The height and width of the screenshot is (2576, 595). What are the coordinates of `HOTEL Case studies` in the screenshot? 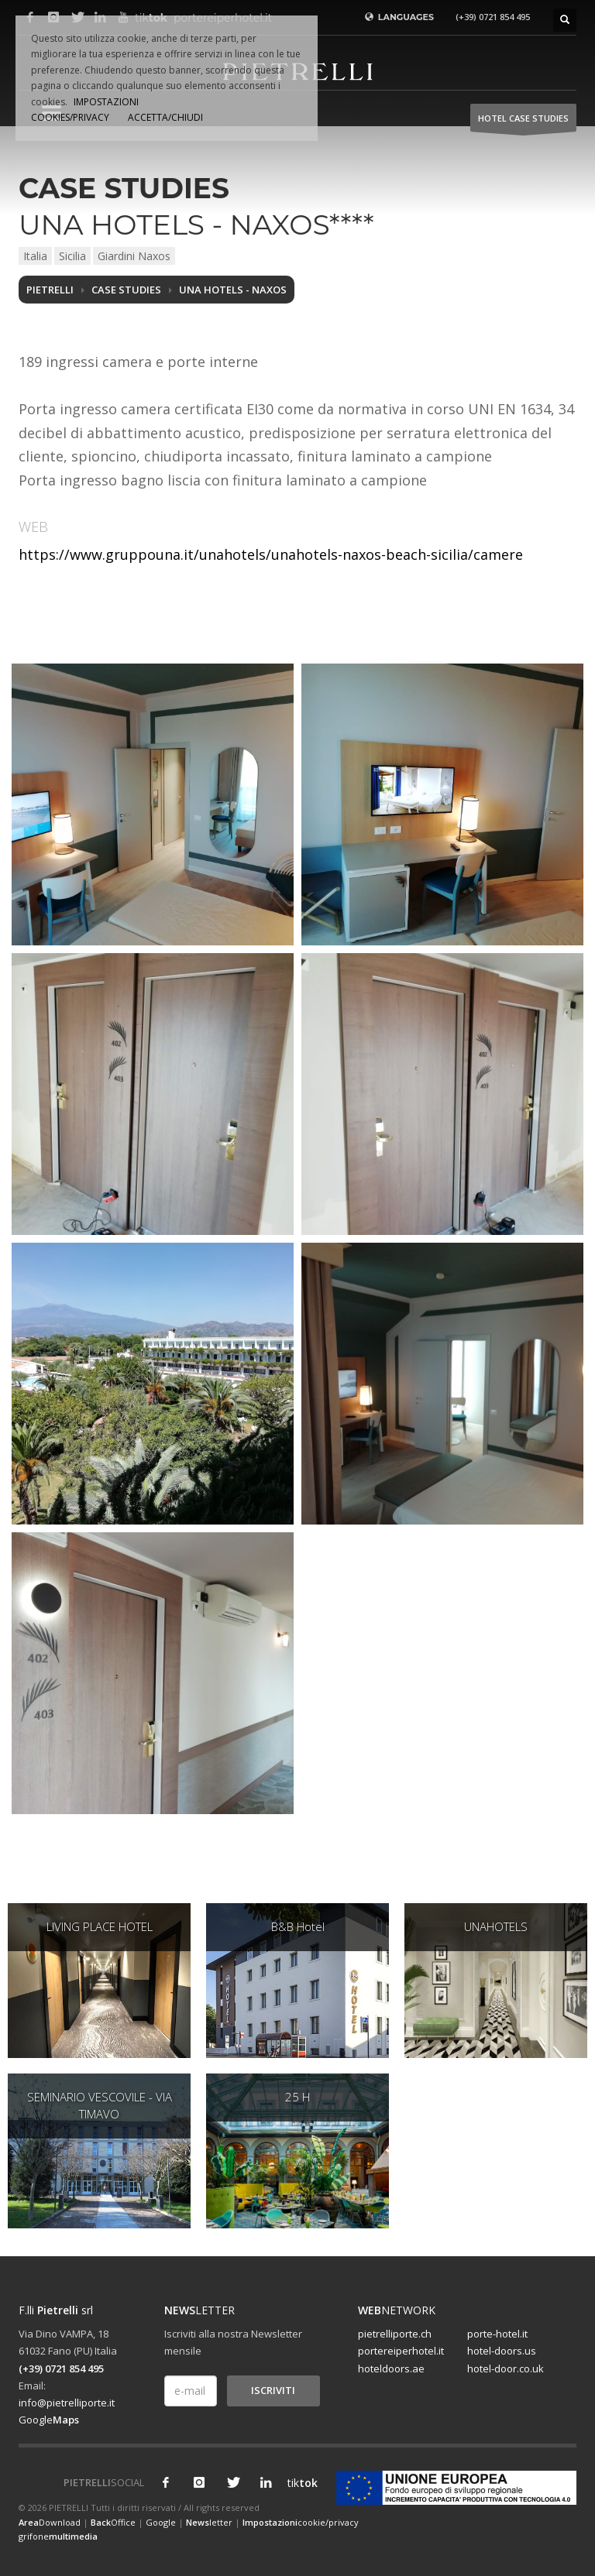 It's located at (523, 122).